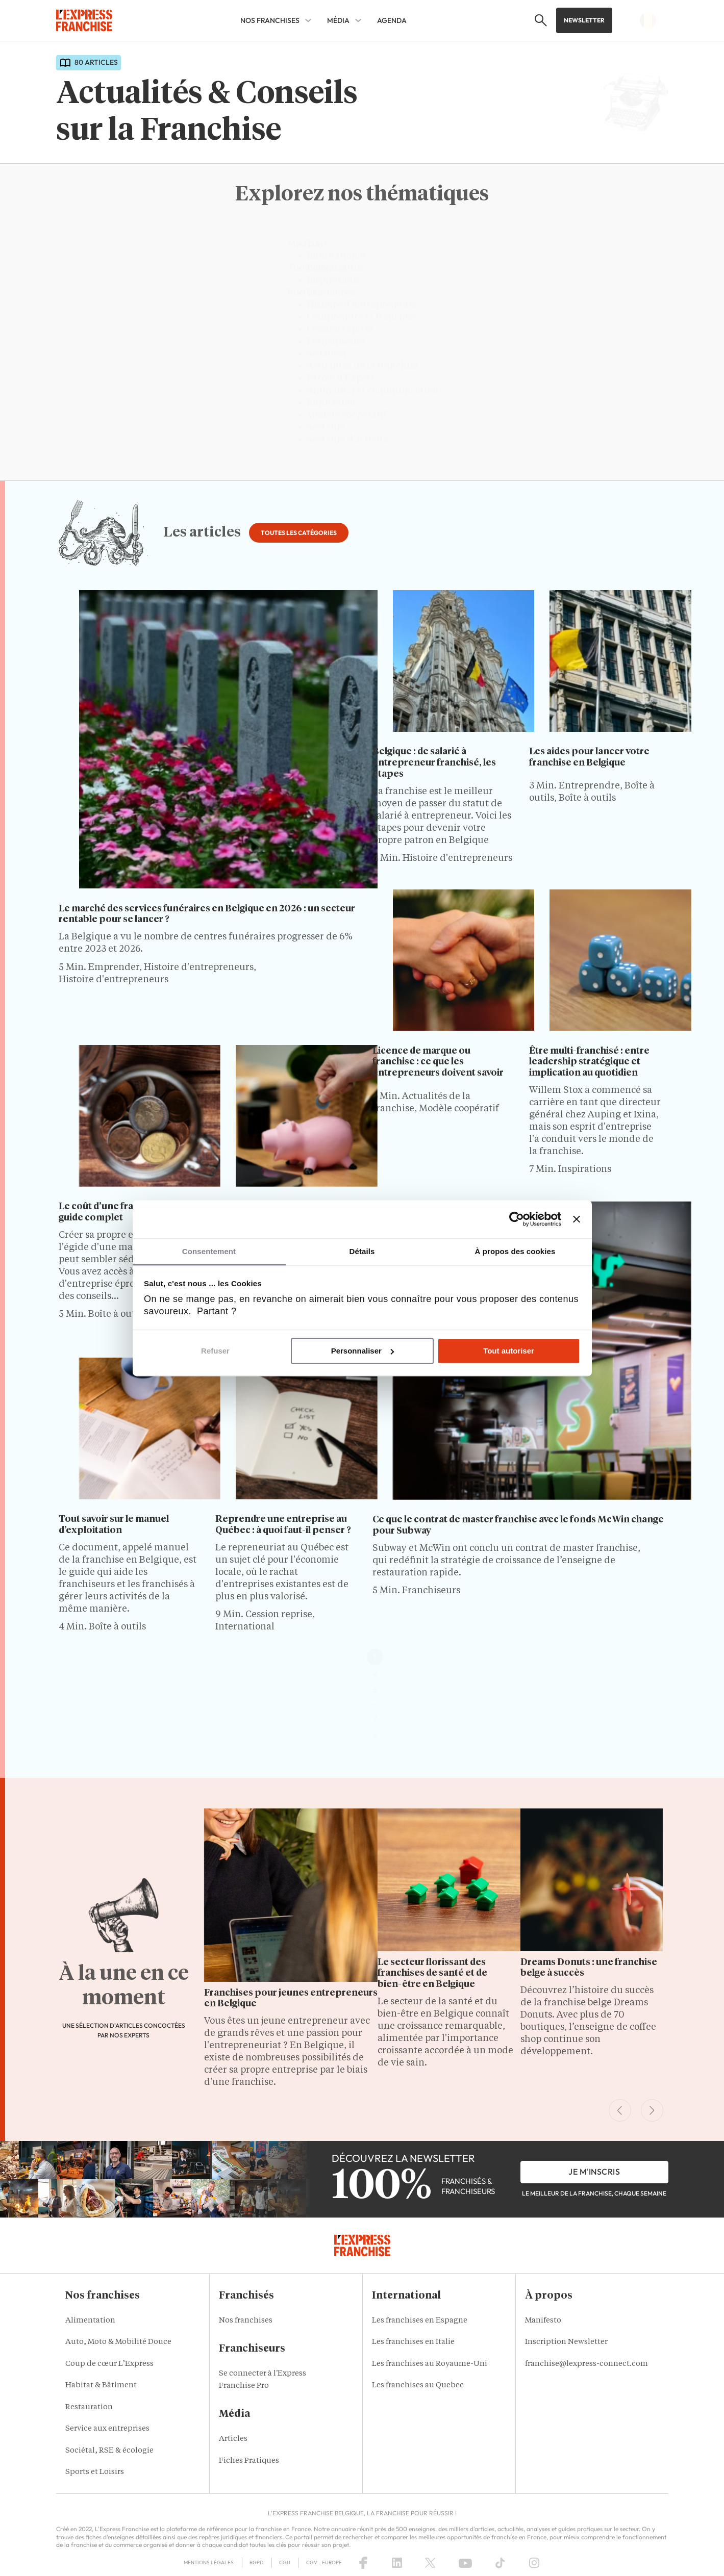 The image size is (724, 2576). Describe the element at coordinates (516, 1219) in the screenshot. I see `[Cookiebot par Usercentrics - ouvre dans un nouvel onglet]` at that location.